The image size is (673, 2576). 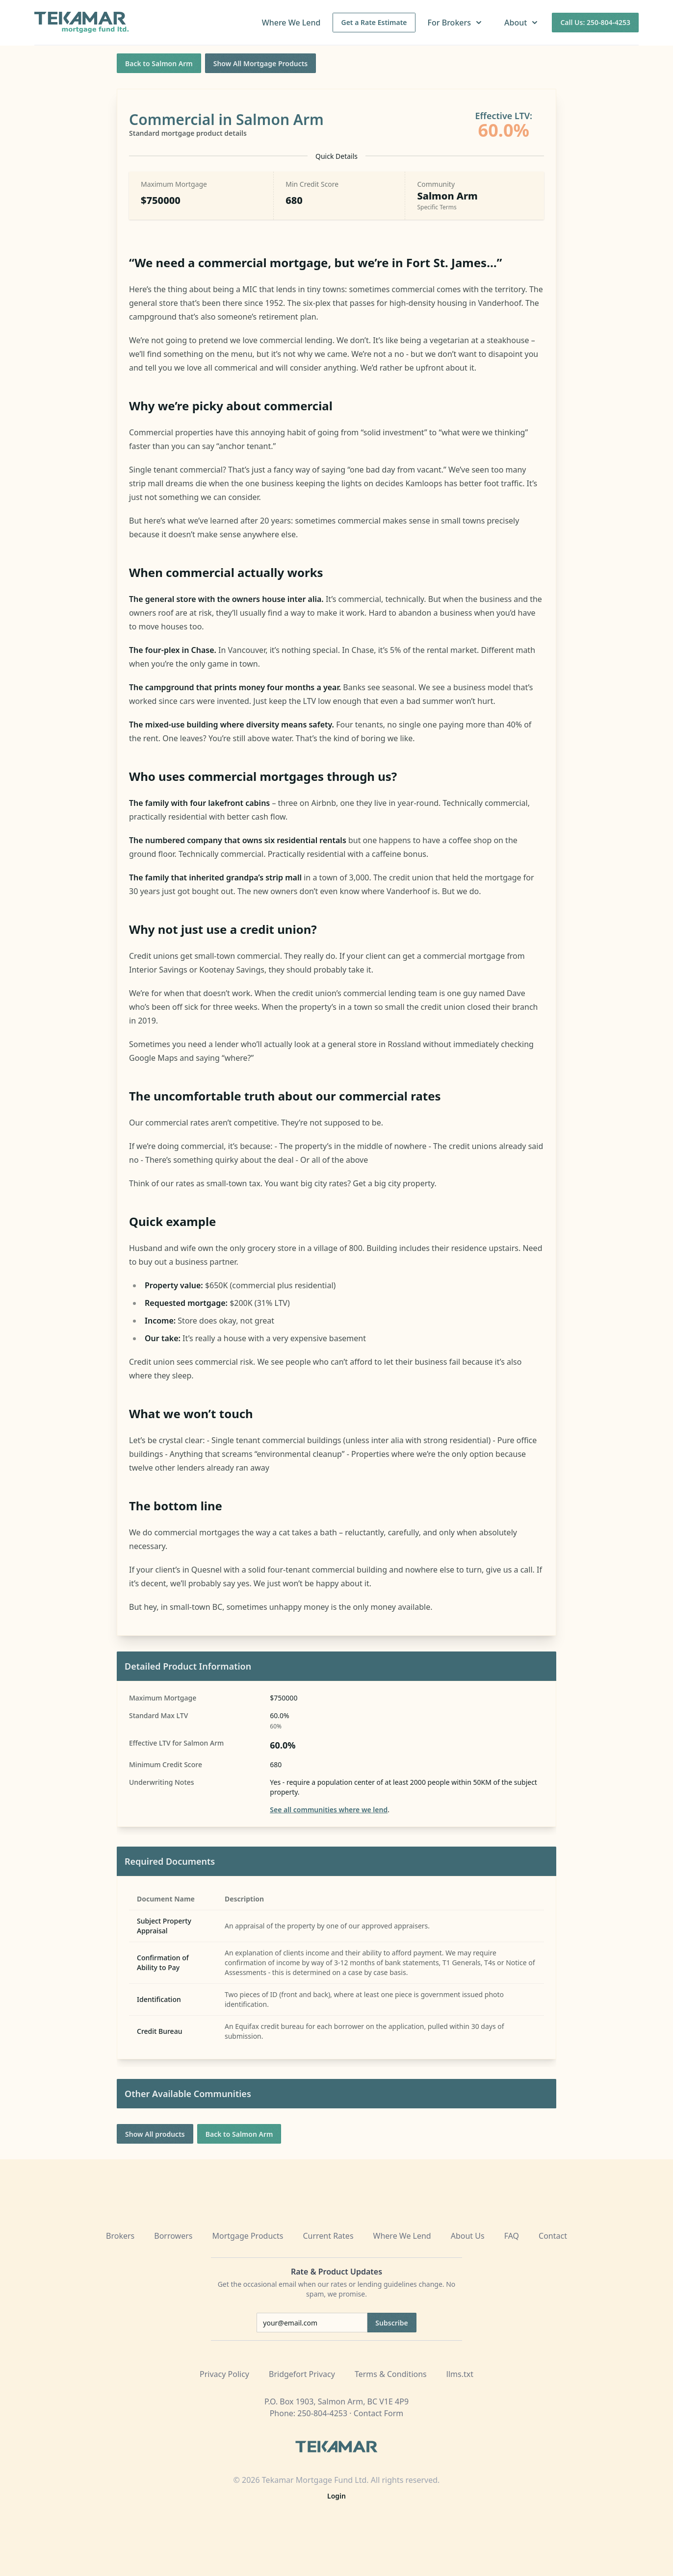 What do you see at coordinates (553, 2235) in the screenshot?
I see `Contact` at bounding box center [553, 2235].